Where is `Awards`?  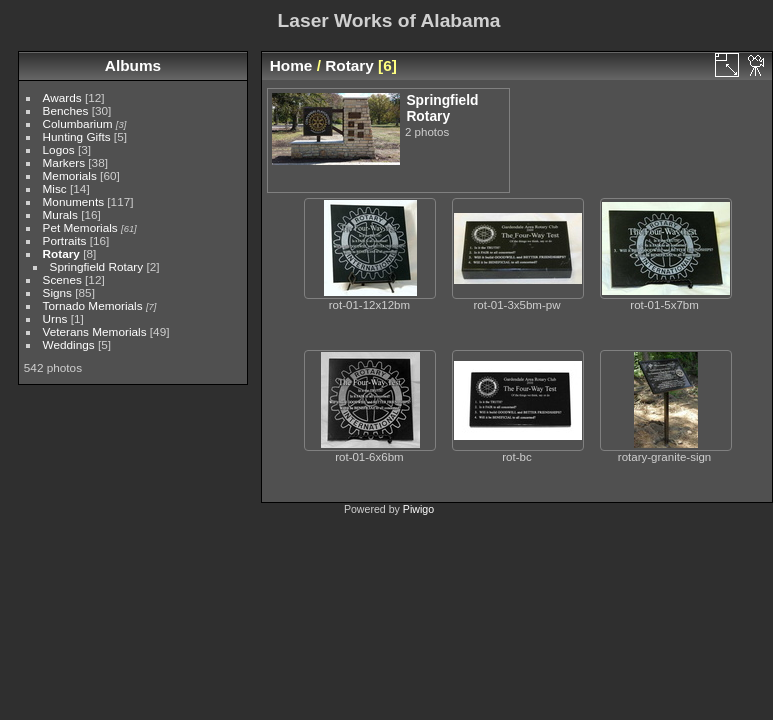
Awards is located at coordinates (62, 97).